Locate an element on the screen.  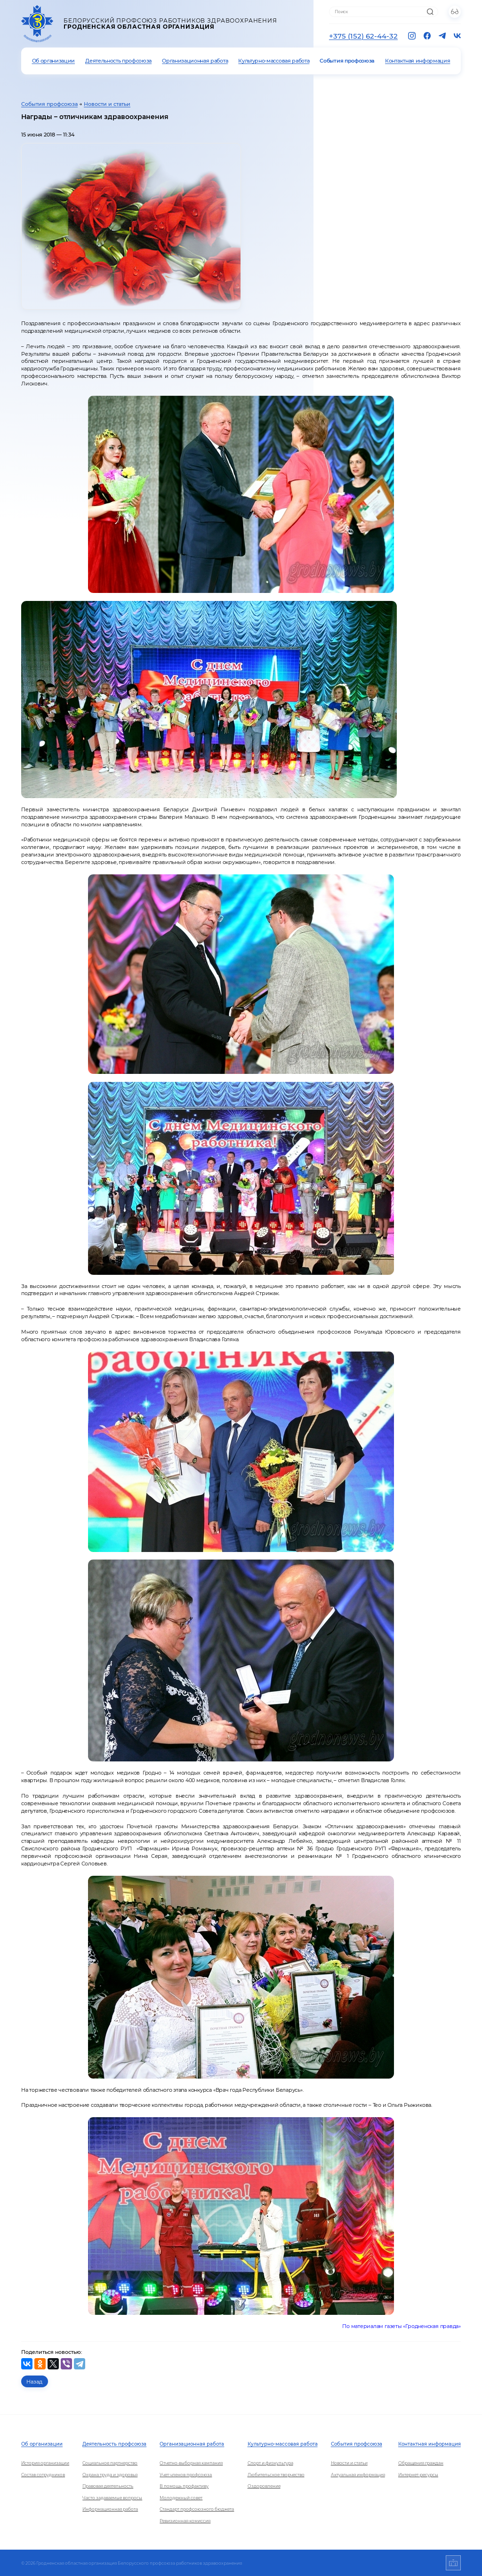
Ревизионная комиссия is located at coordinates (185, 2520).